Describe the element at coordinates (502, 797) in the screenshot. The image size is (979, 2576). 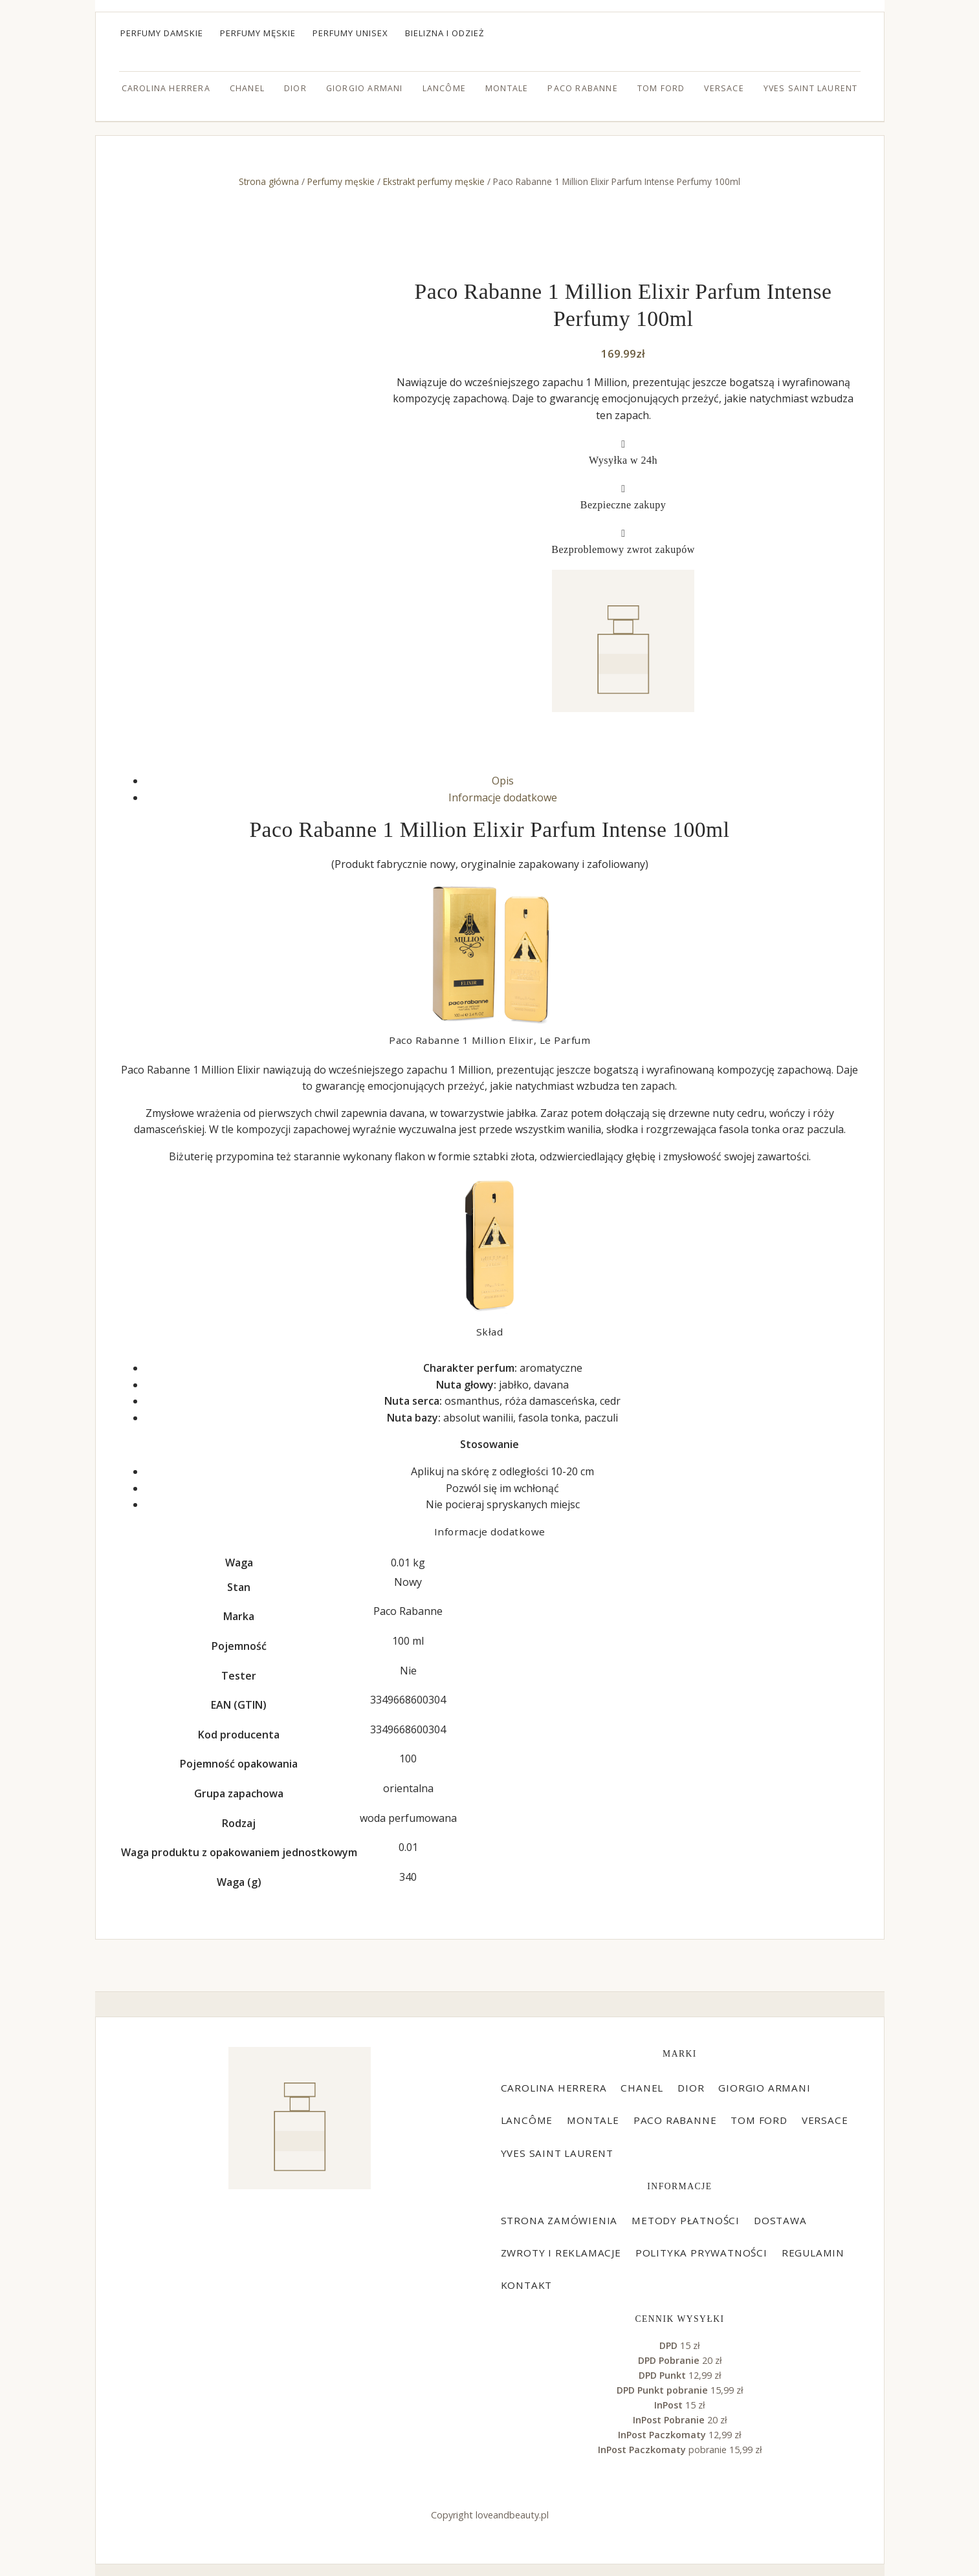
I see `Informacje dodatkowe` at that location.